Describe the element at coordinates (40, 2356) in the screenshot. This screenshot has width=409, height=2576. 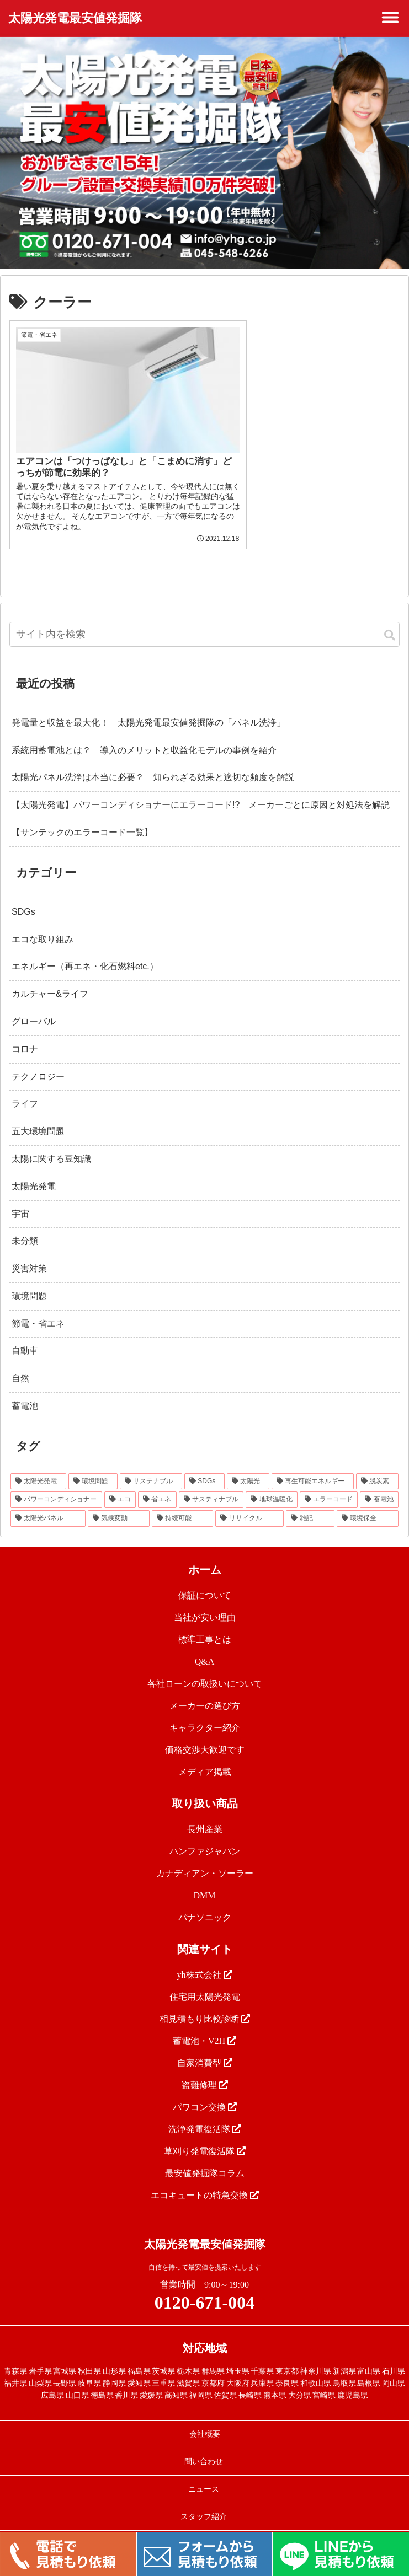
I see `岩手県` at that location.